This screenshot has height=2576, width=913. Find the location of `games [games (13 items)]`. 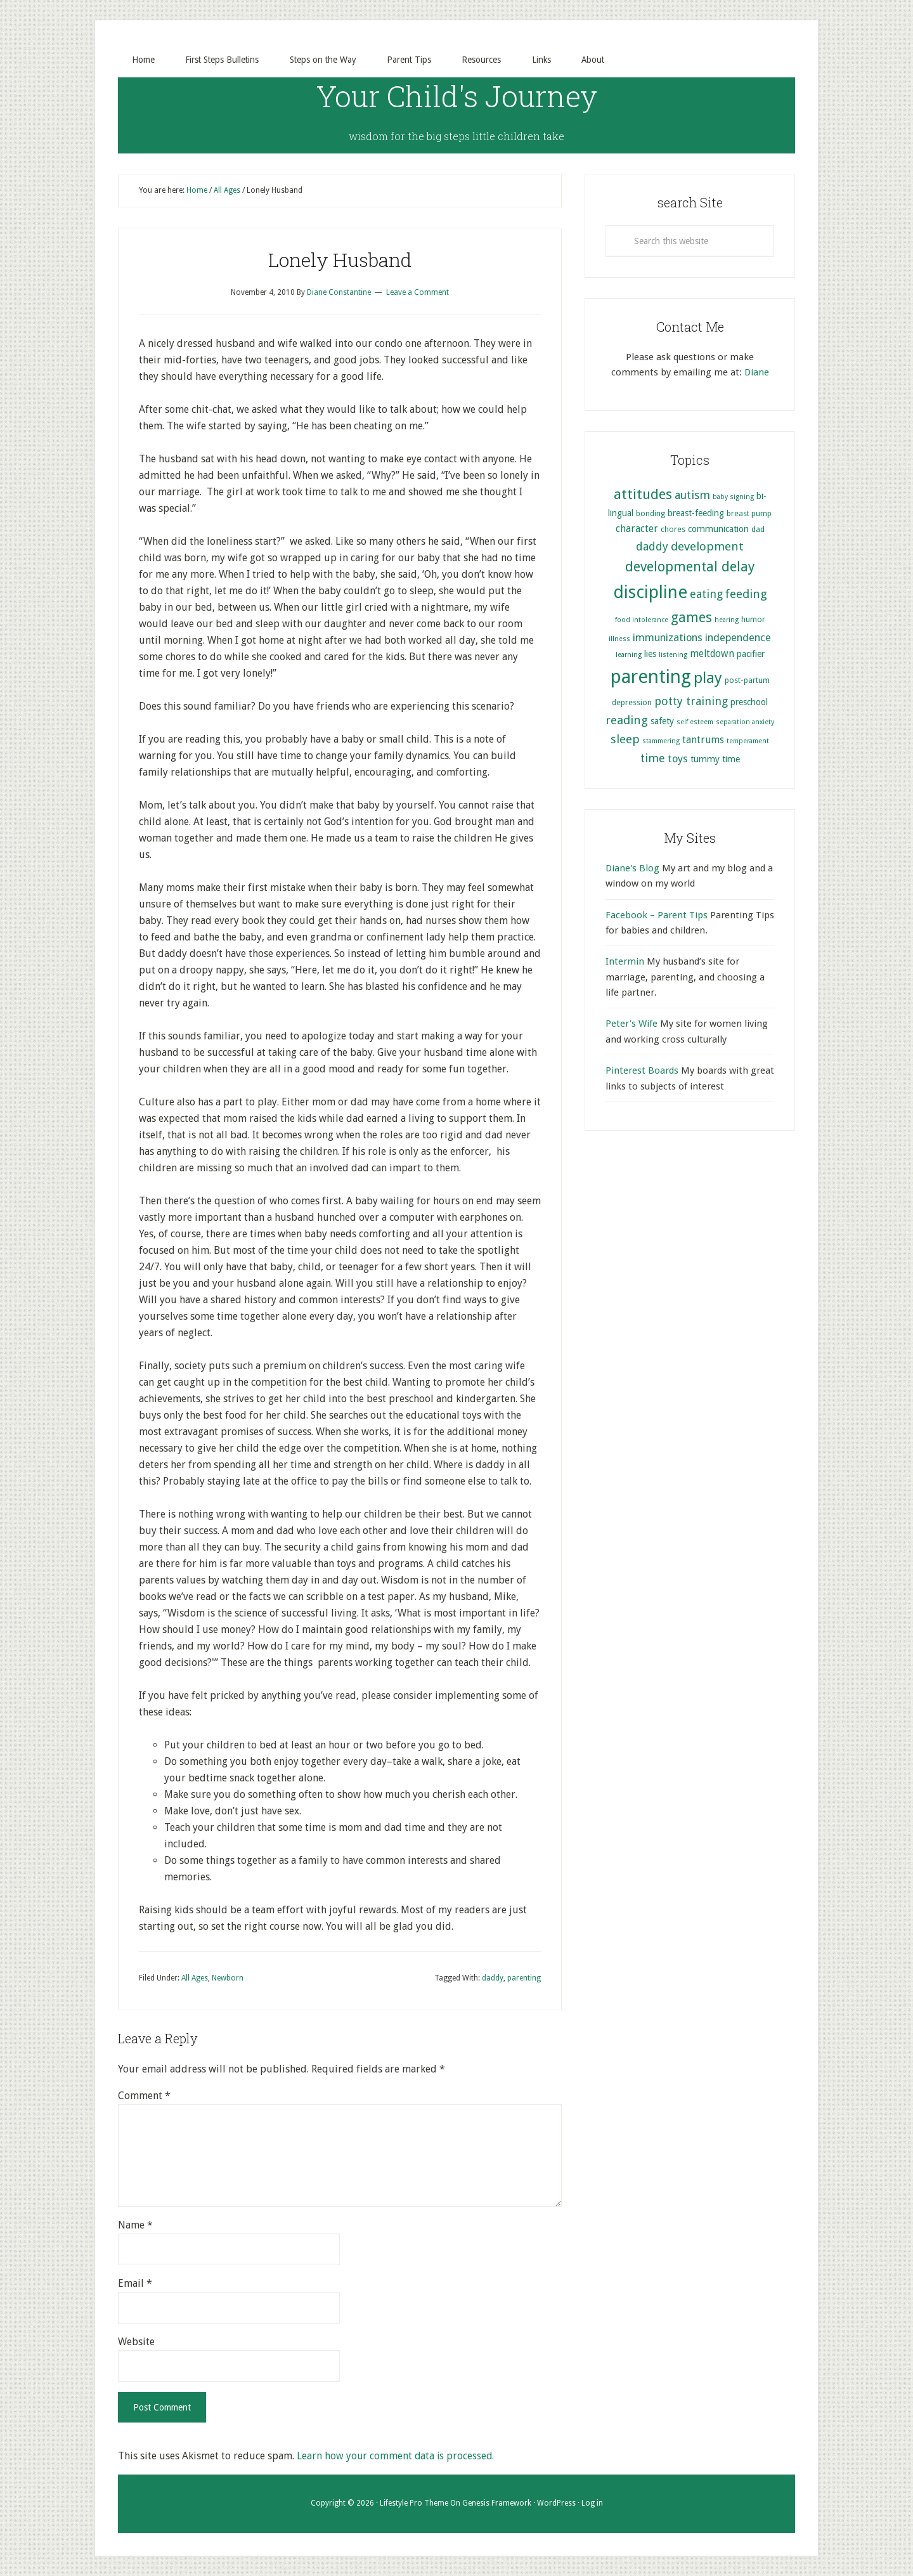

games [games (13 items)] is located at coordinates (691, 618).